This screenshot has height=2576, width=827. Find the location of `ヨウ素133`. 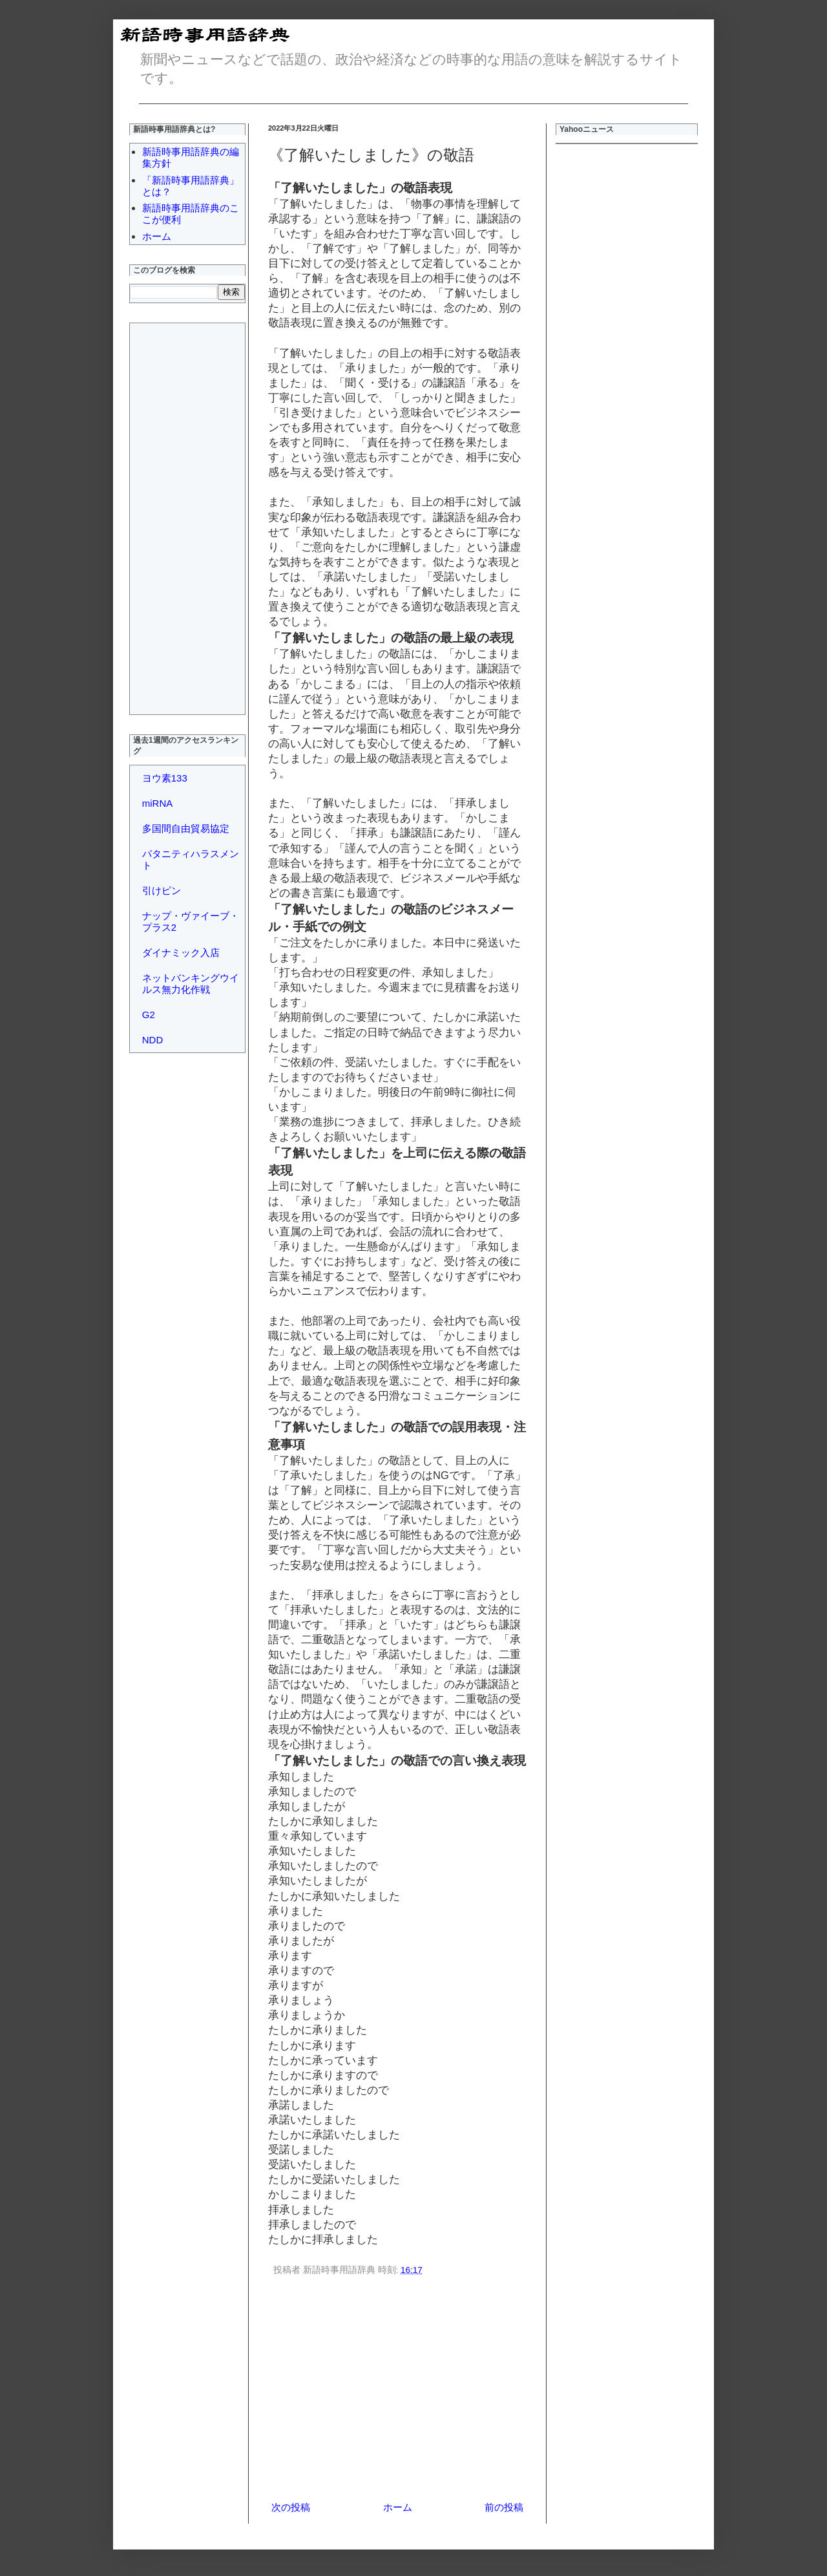

ヨウ素133 is located at coordinates (164, 777).